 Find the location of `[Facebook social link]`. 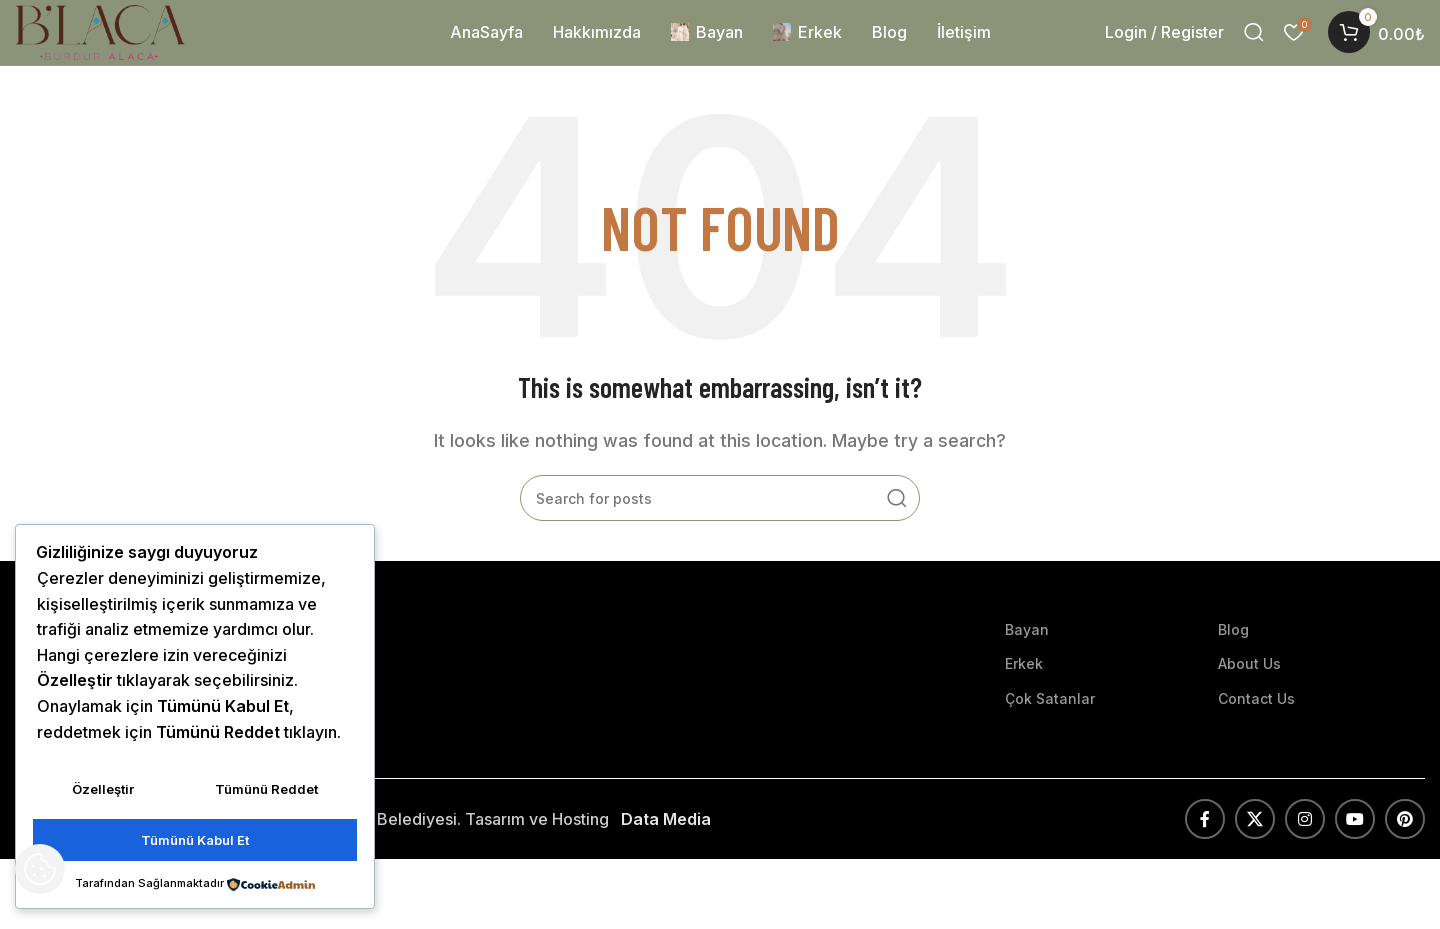

[Facebook social link] is located at coordinates (1205, 839).